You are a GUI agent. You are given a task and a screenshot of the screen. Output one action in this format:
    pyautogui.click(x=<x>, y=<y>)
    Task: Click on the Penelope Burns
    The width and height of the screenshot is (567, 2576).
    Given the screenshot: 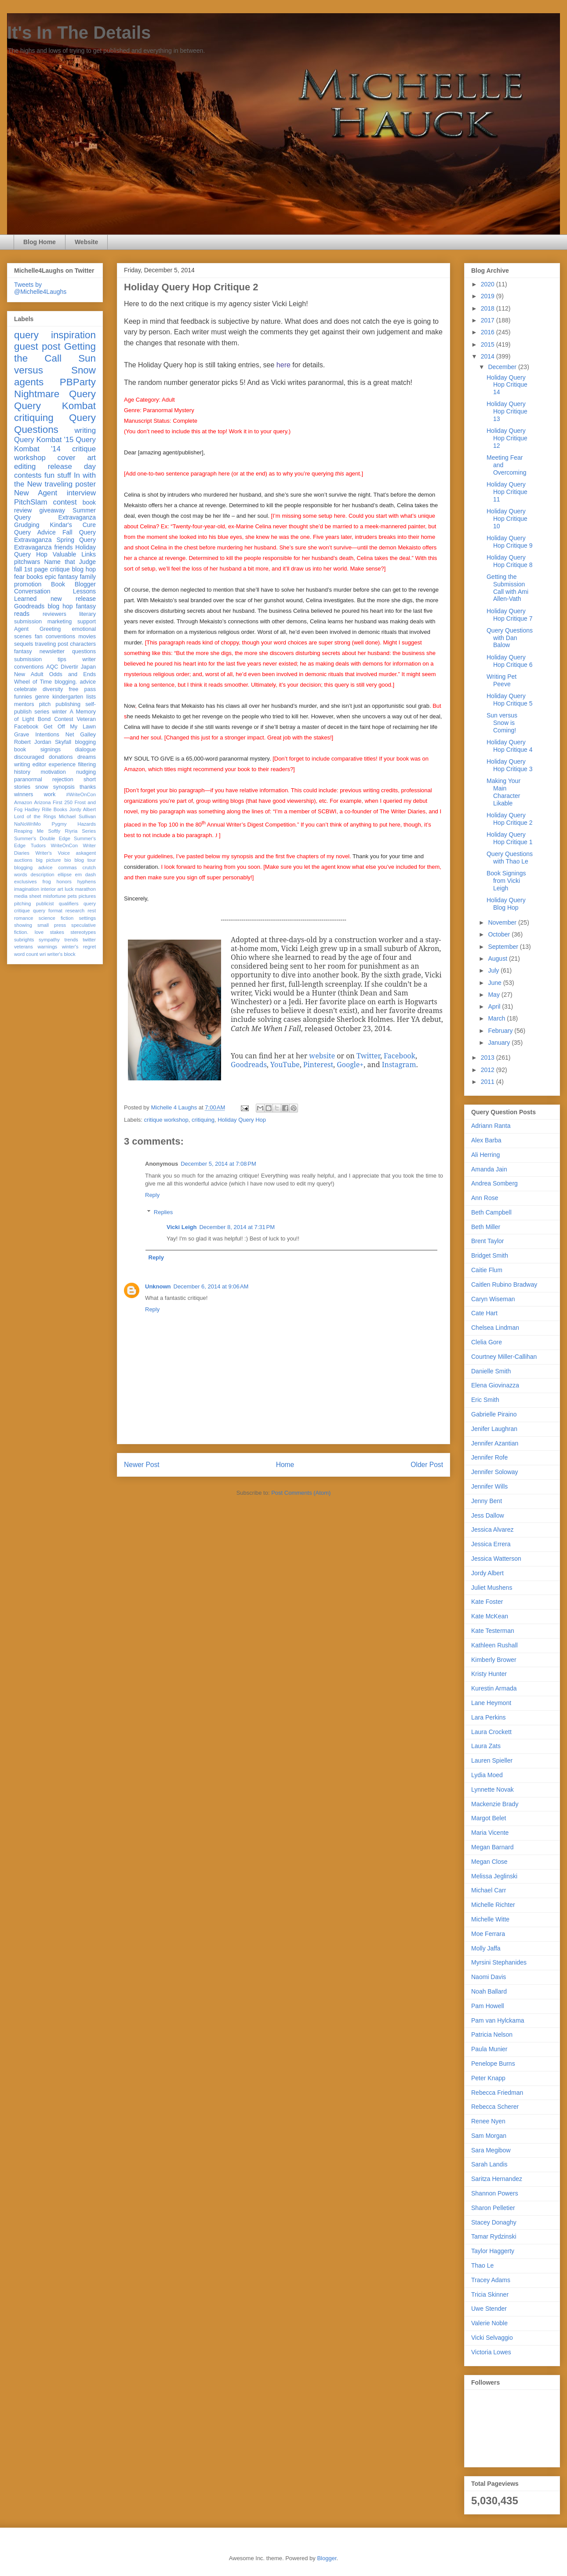 What is the action you would take?
    pyautogui.click(x=493, y=2063)
    